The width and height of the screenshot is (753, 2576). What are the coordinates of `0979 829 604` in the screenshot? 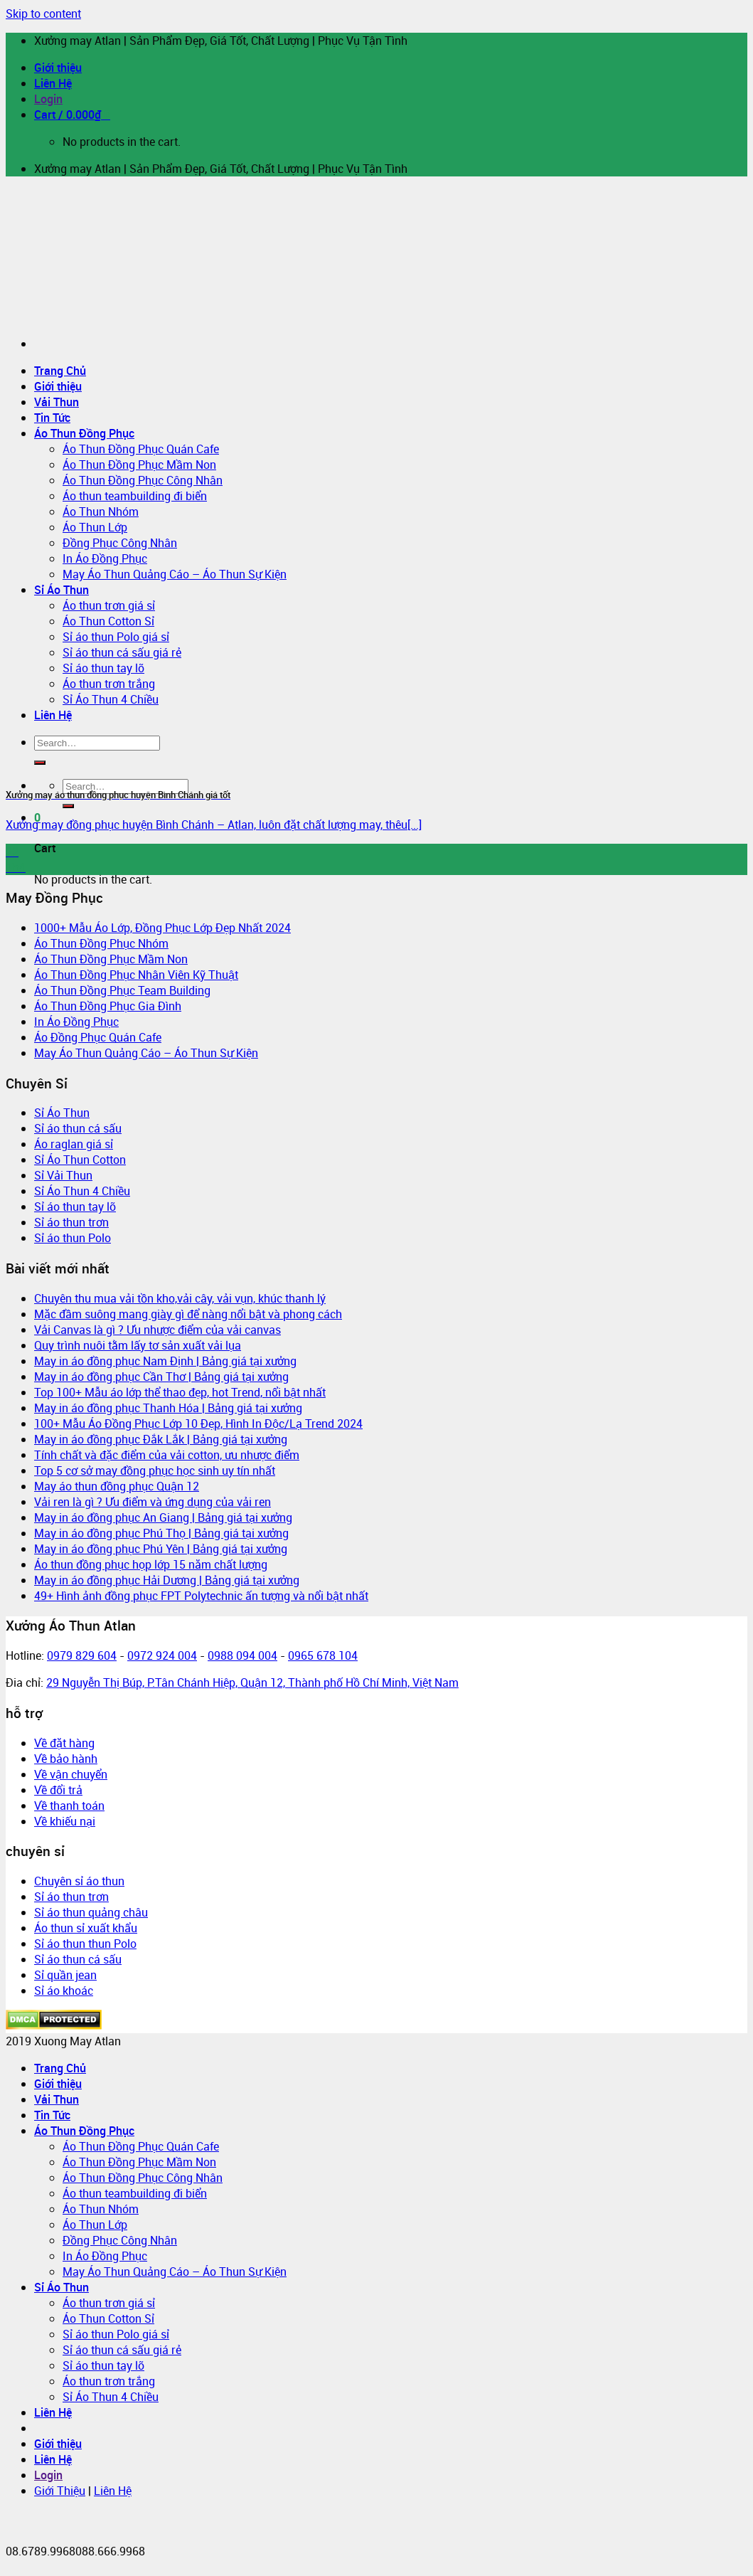 It's located at (82, 1655).